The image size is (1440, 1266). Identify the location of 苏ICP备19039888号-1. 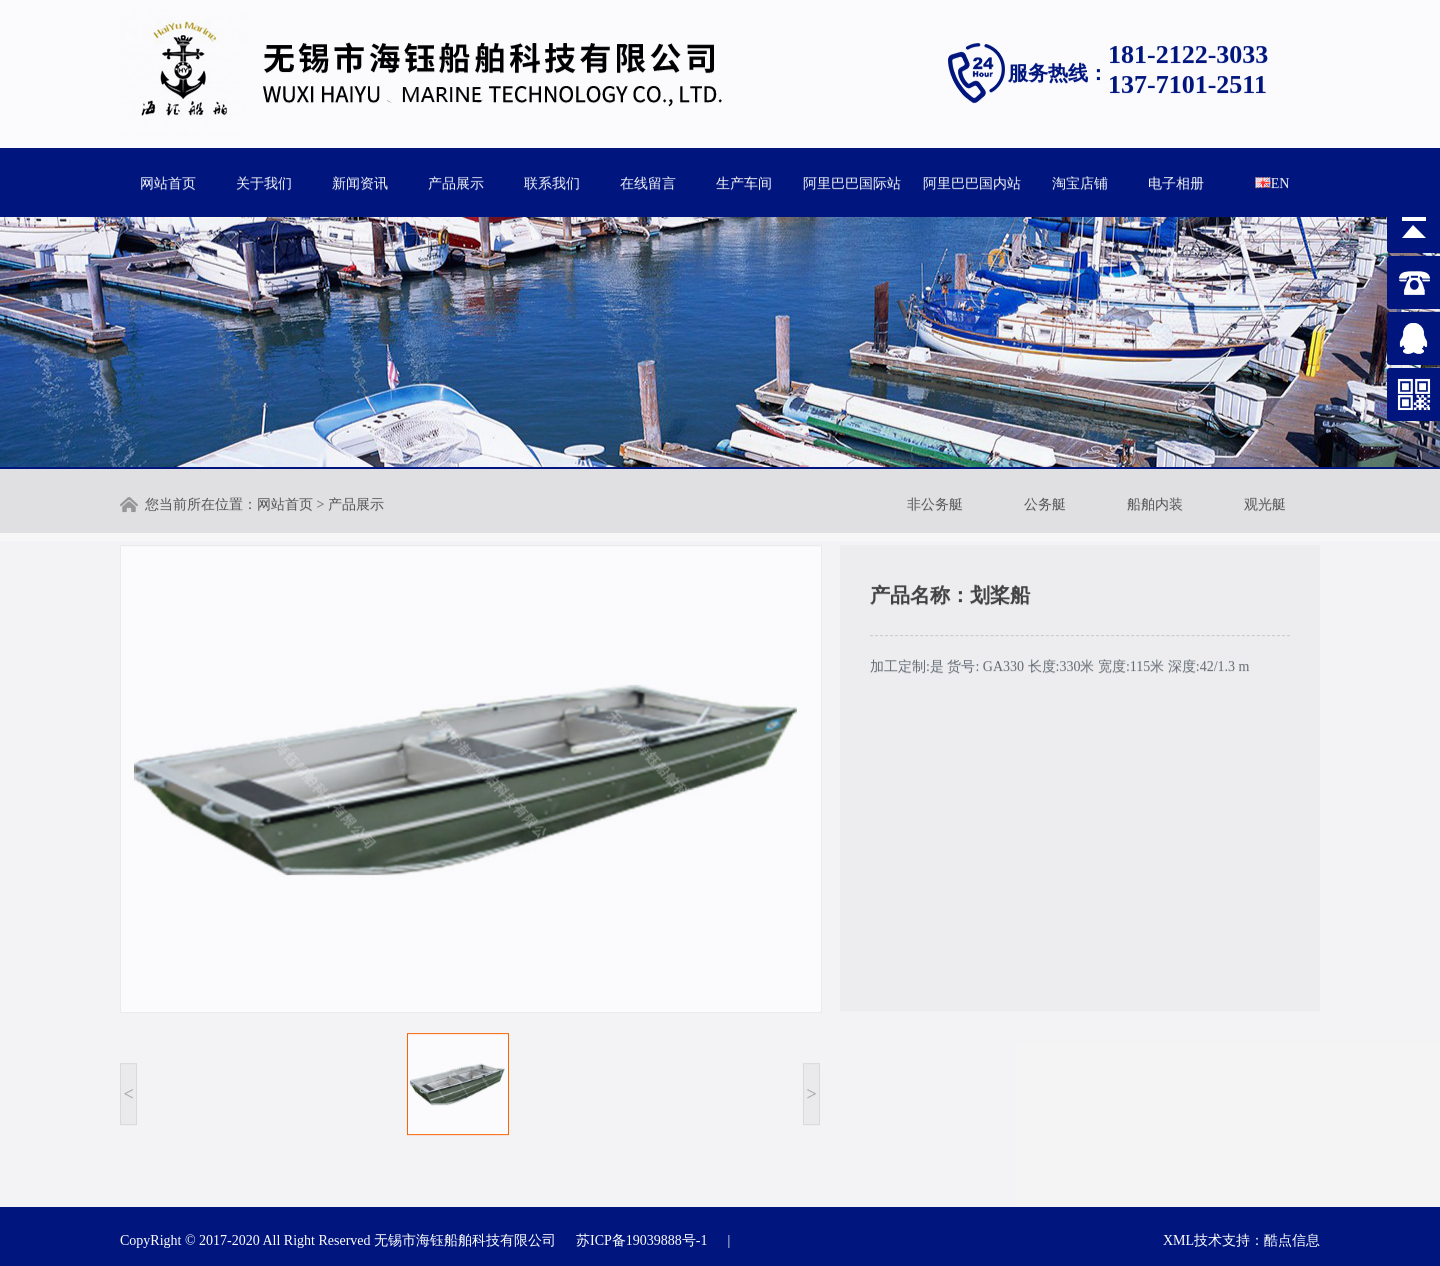
(641, 1240).